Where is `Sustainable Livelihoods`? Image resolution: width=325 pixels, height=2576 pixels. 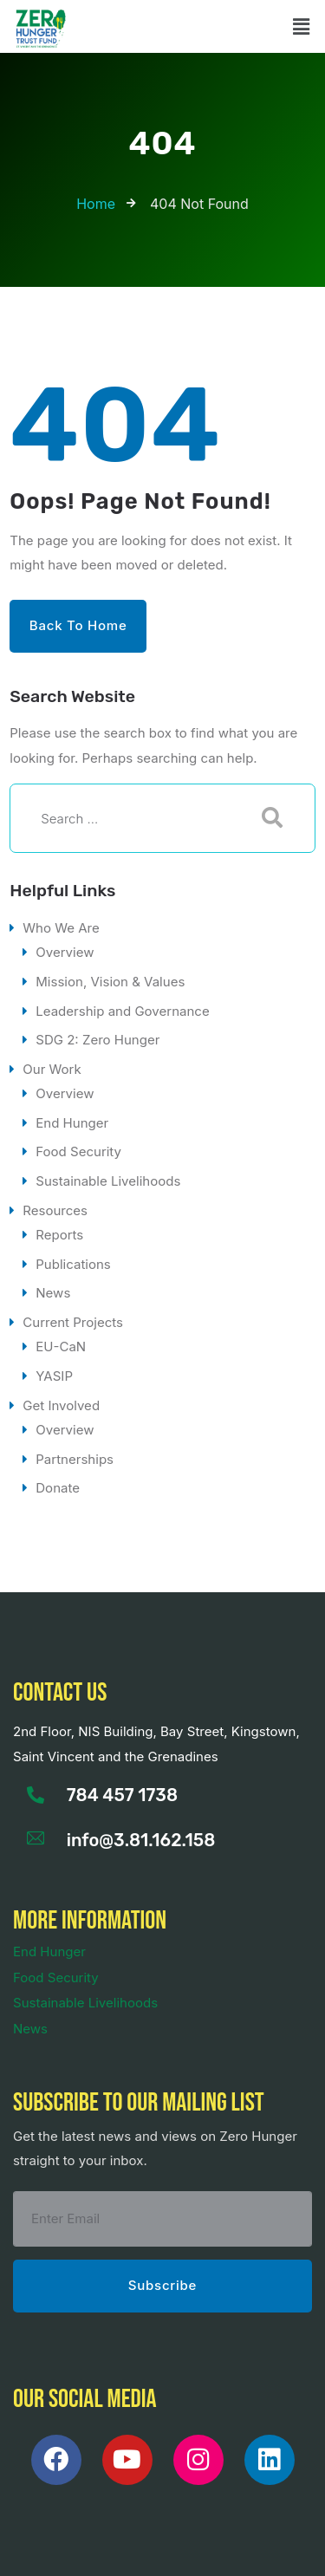 Sustainable Livelihoods is located at coordinates (108, 1181).